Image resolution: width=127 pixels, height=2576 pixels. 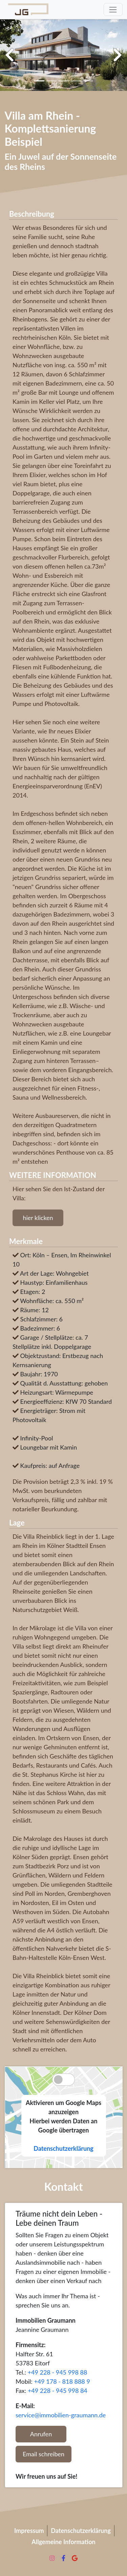 What do you see at coordinates (57, 2390) in the screenshot?
I see `+49 228 - 945 998 84` at bounding box center [57, 2390].